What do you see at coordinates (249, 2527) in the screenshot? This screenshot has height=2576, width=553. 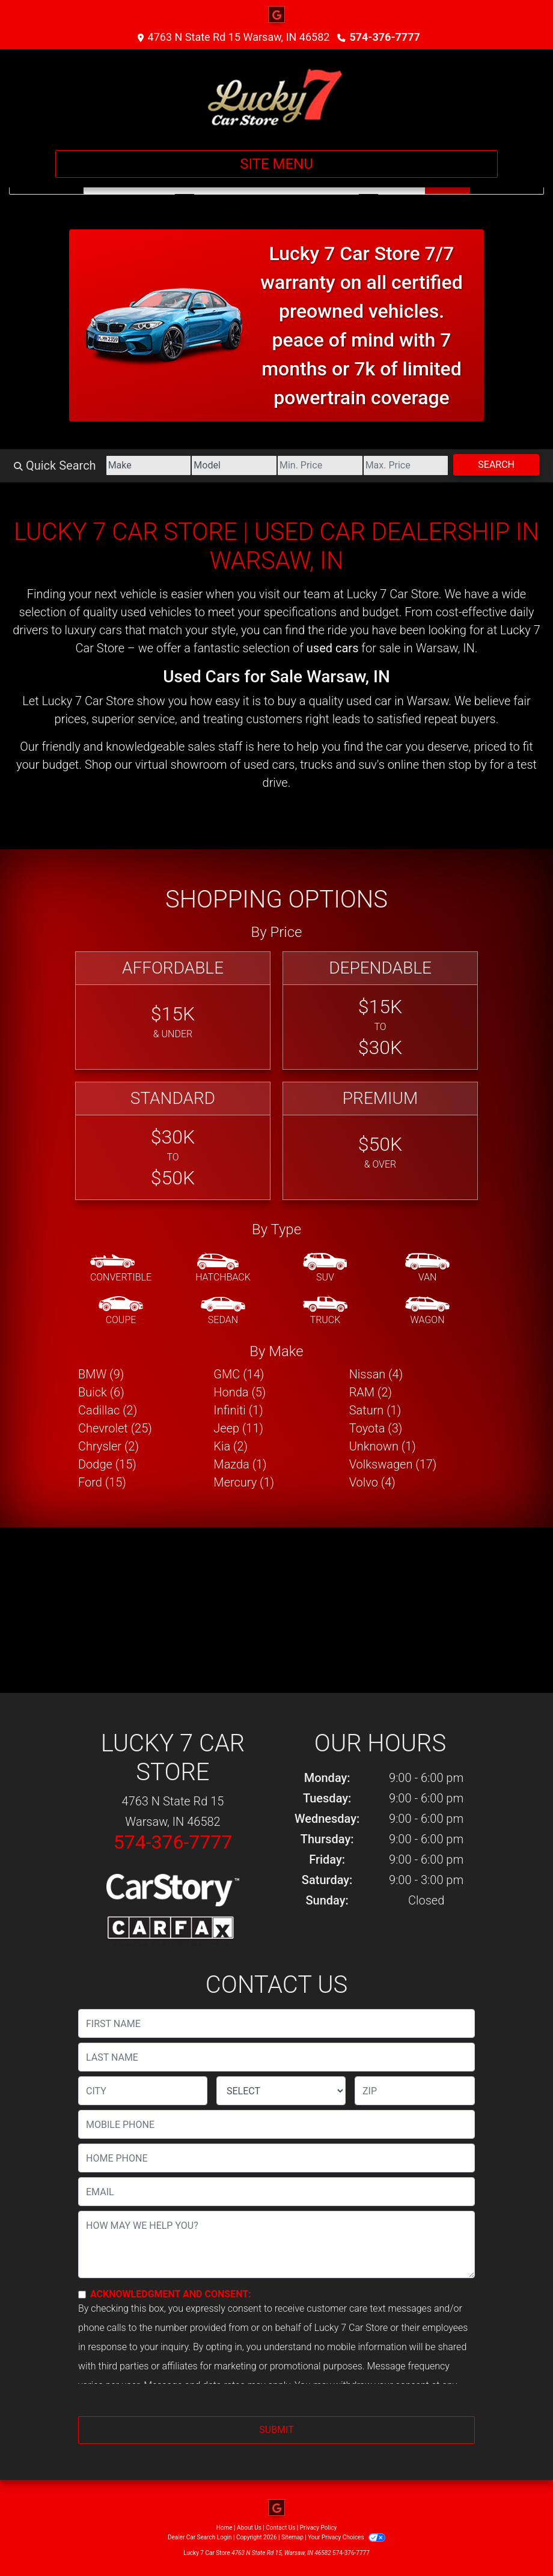 I see `About Us` at bounding box center [249, 2527].